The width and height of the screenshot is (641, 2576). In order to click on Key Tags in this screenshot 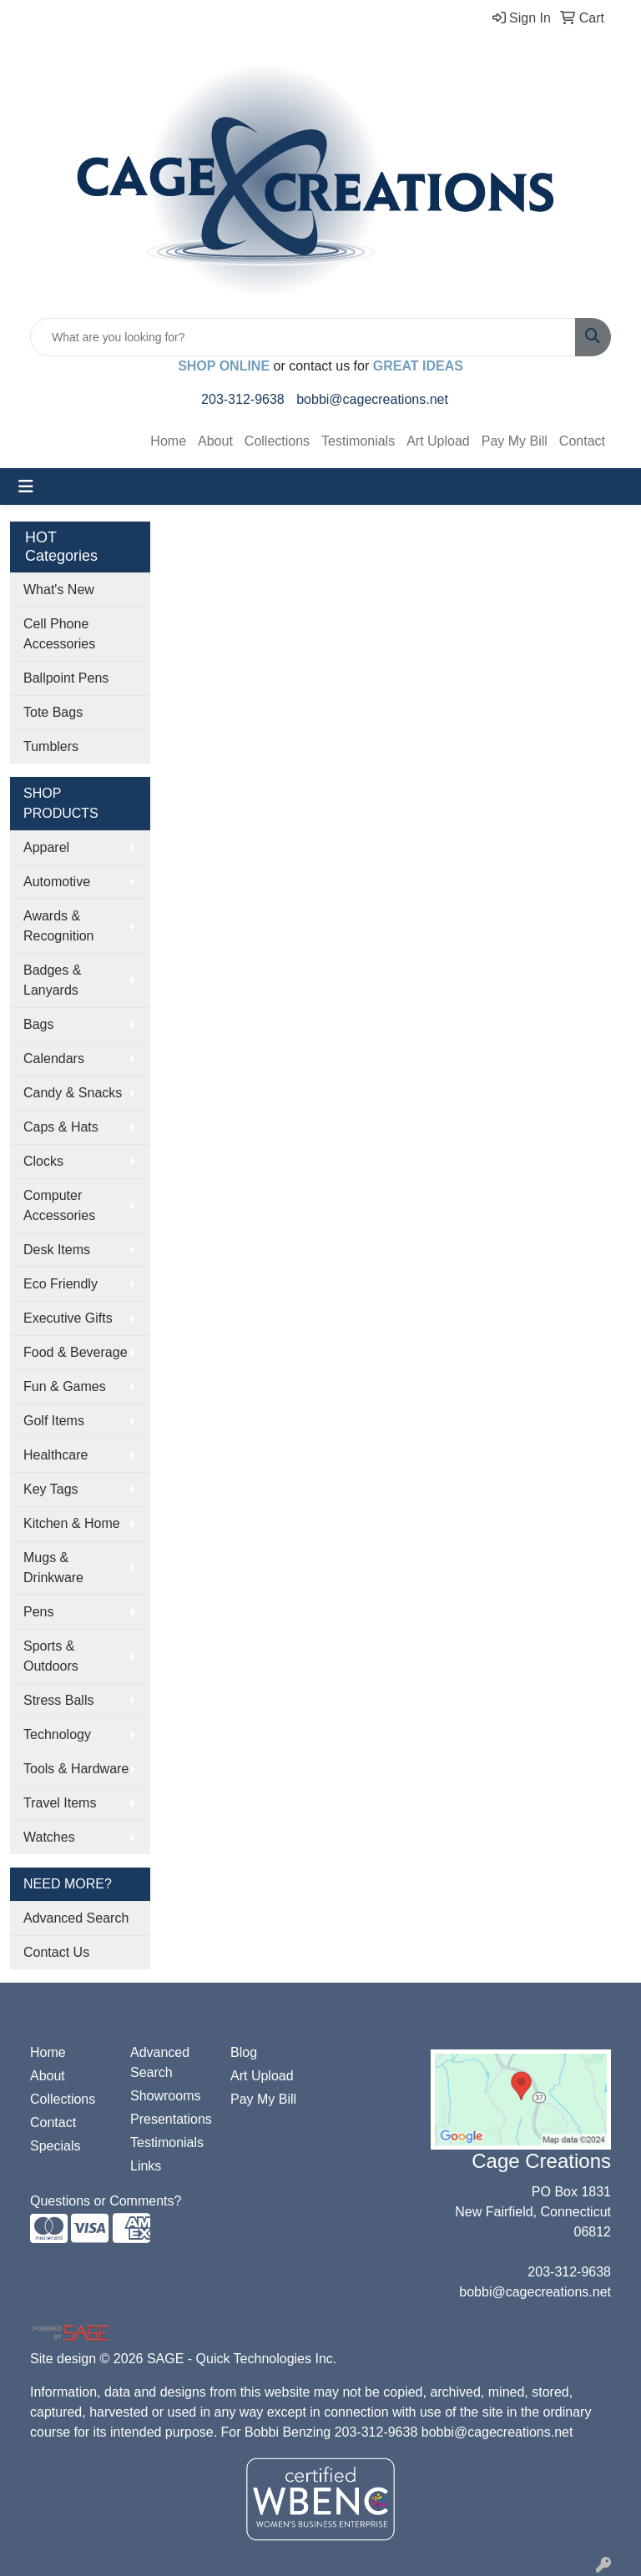, I will do `click(50, 1489)`.